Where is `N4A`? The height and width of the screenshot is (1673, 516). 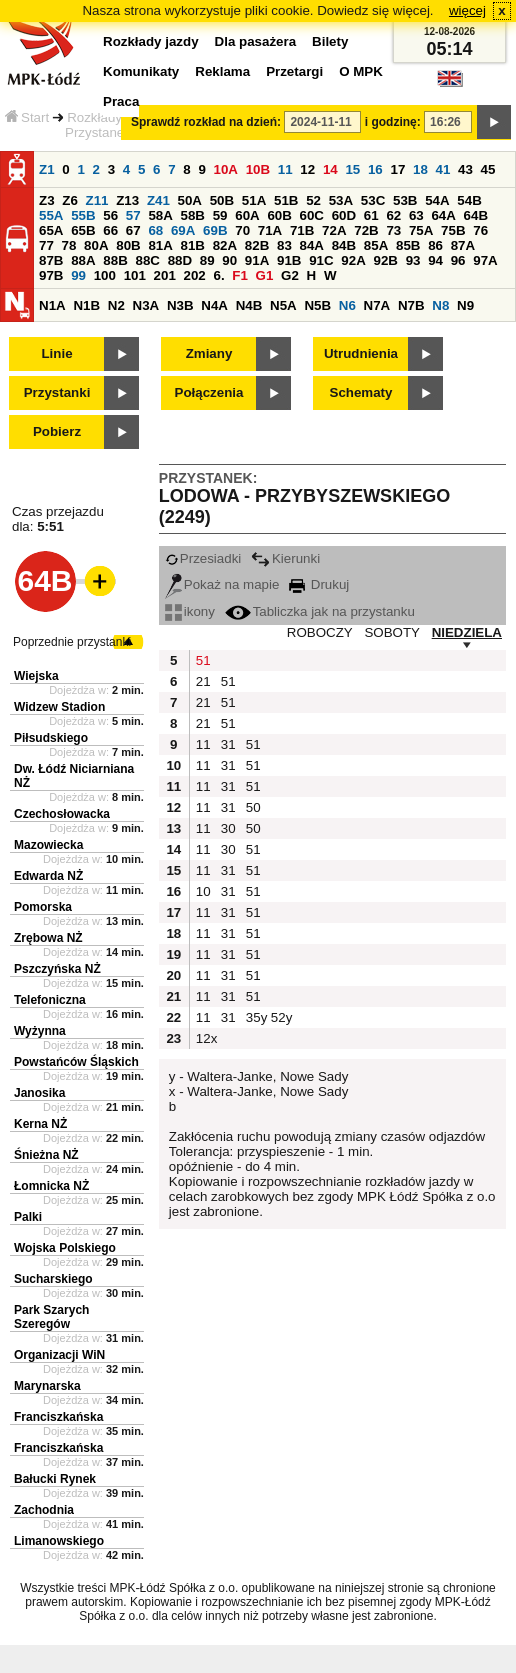 N4A is located at coordinates (214, 305).